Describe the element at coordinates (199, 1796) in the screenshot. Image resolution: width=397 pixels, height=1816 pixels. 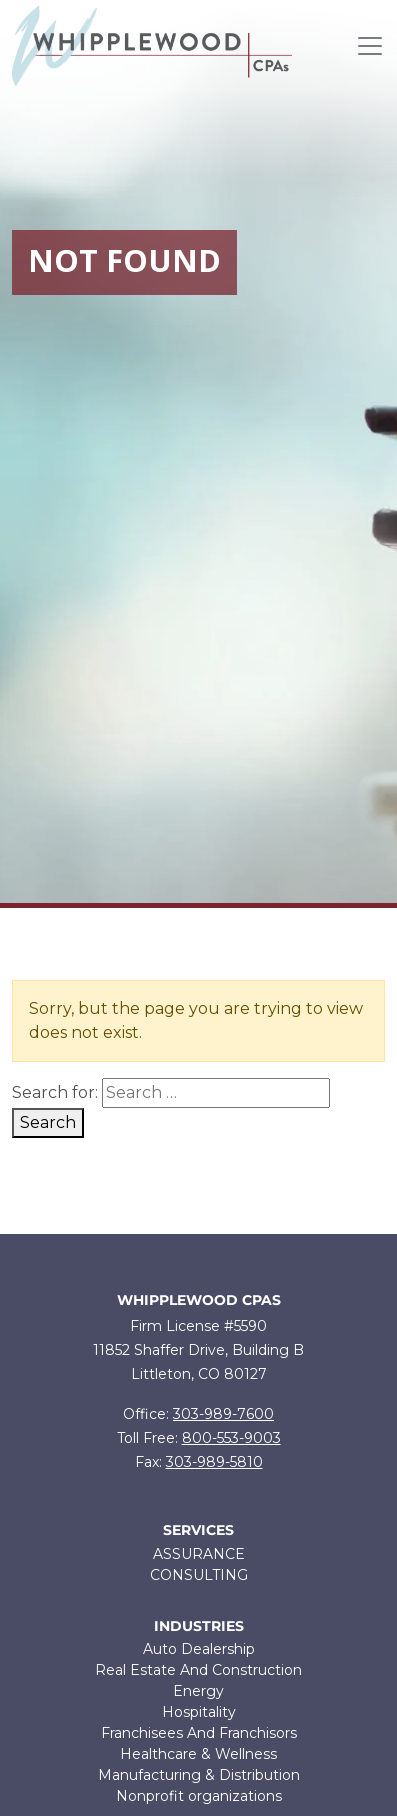
I see `Nonprofit organizations` at that location.